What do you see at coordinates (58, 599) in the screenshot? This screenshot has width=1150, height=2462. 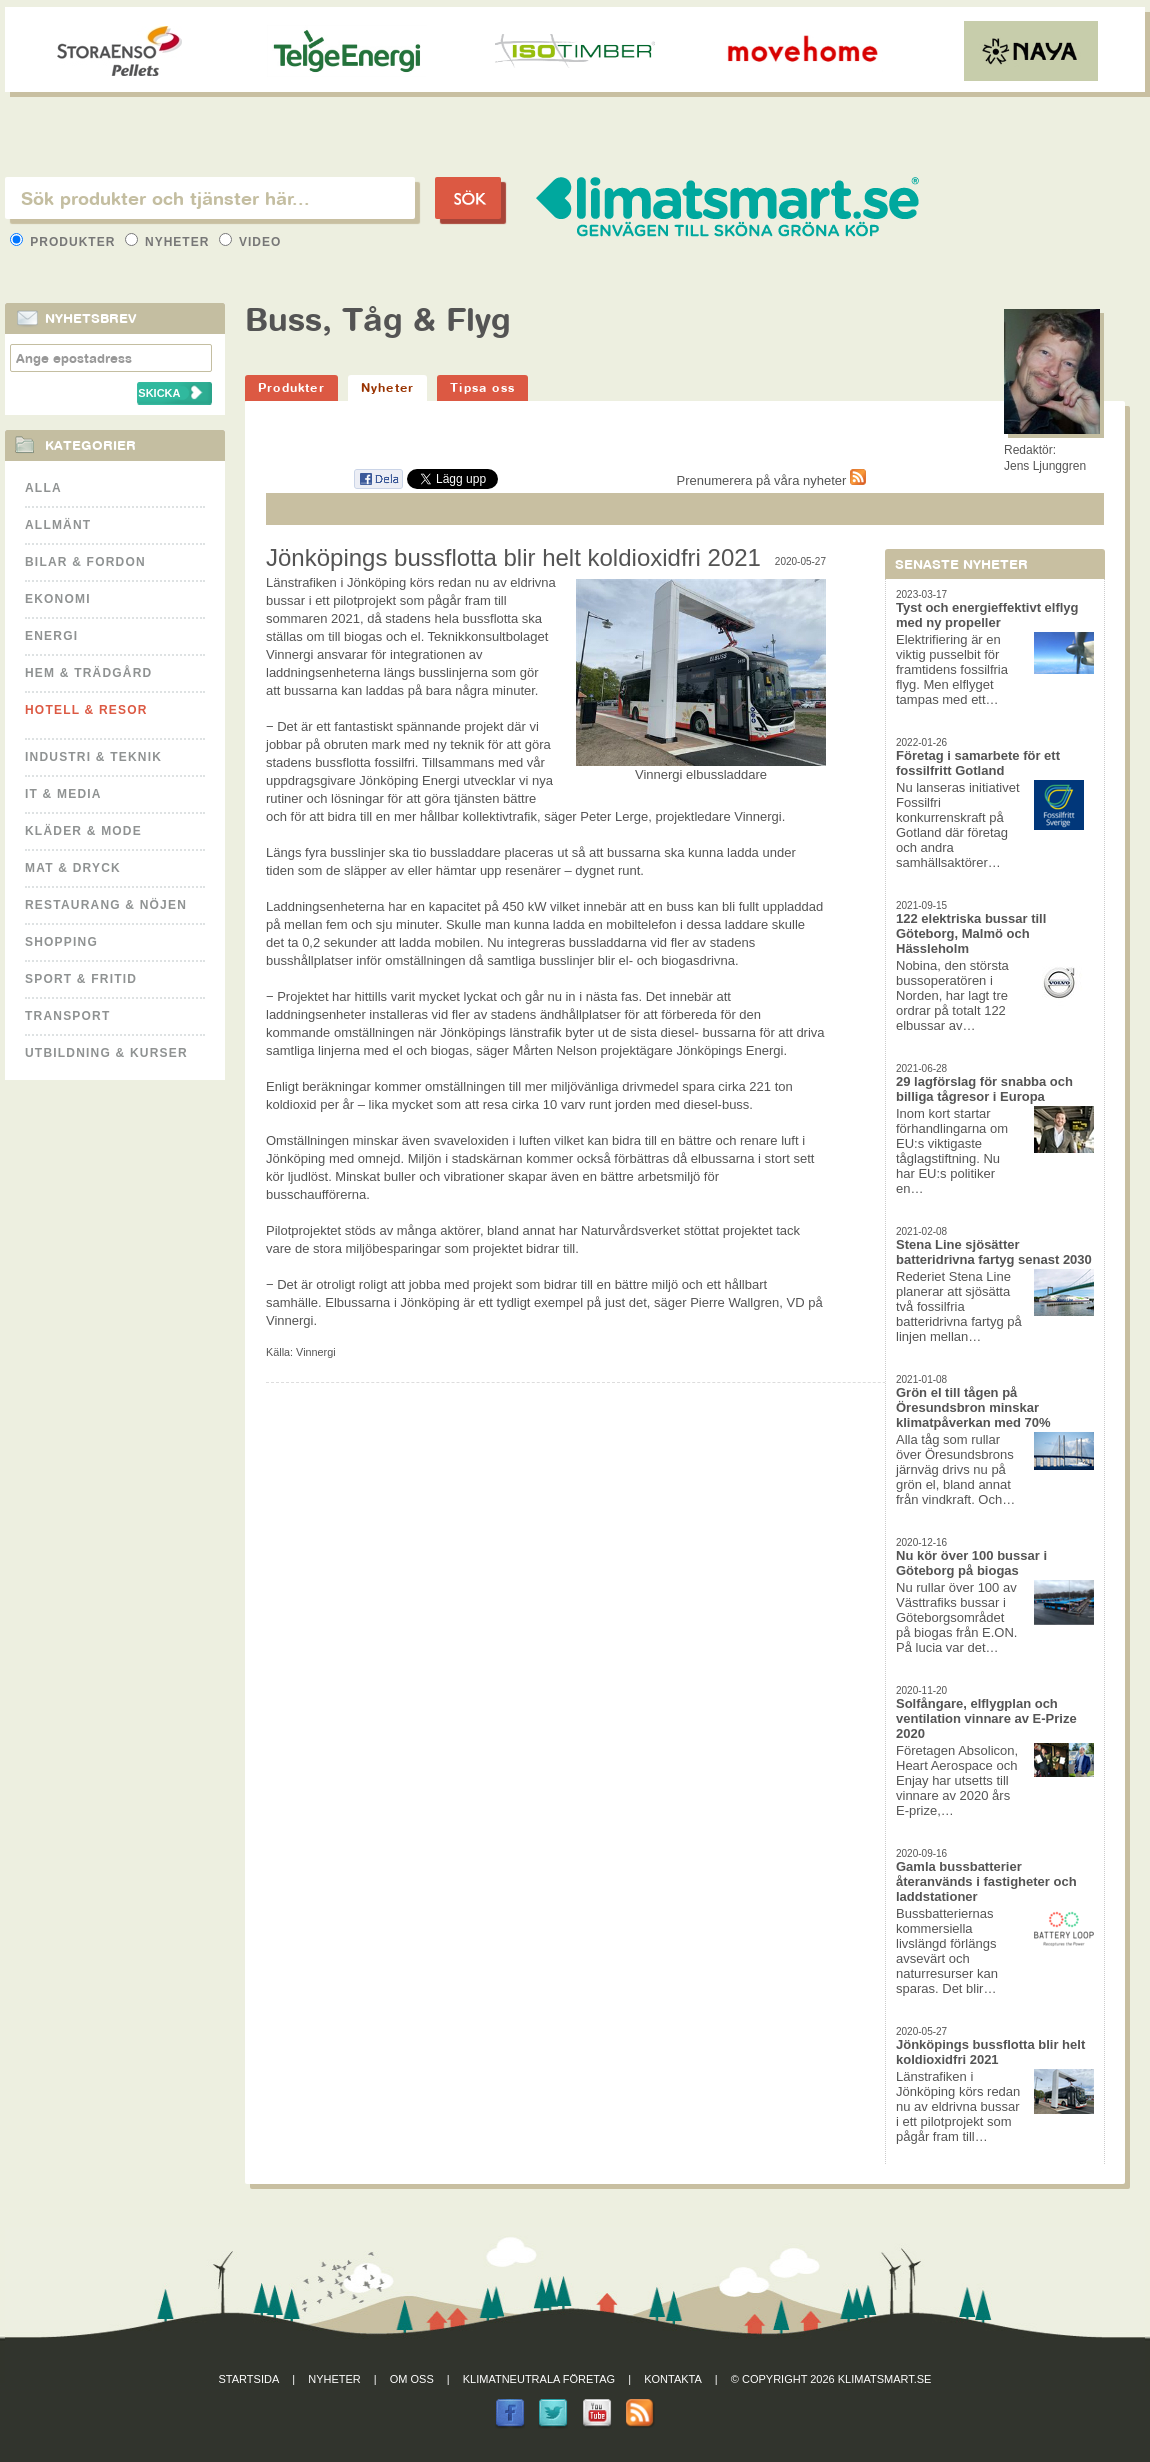 I see `Ekonomi` at bounding box center [58, 599].